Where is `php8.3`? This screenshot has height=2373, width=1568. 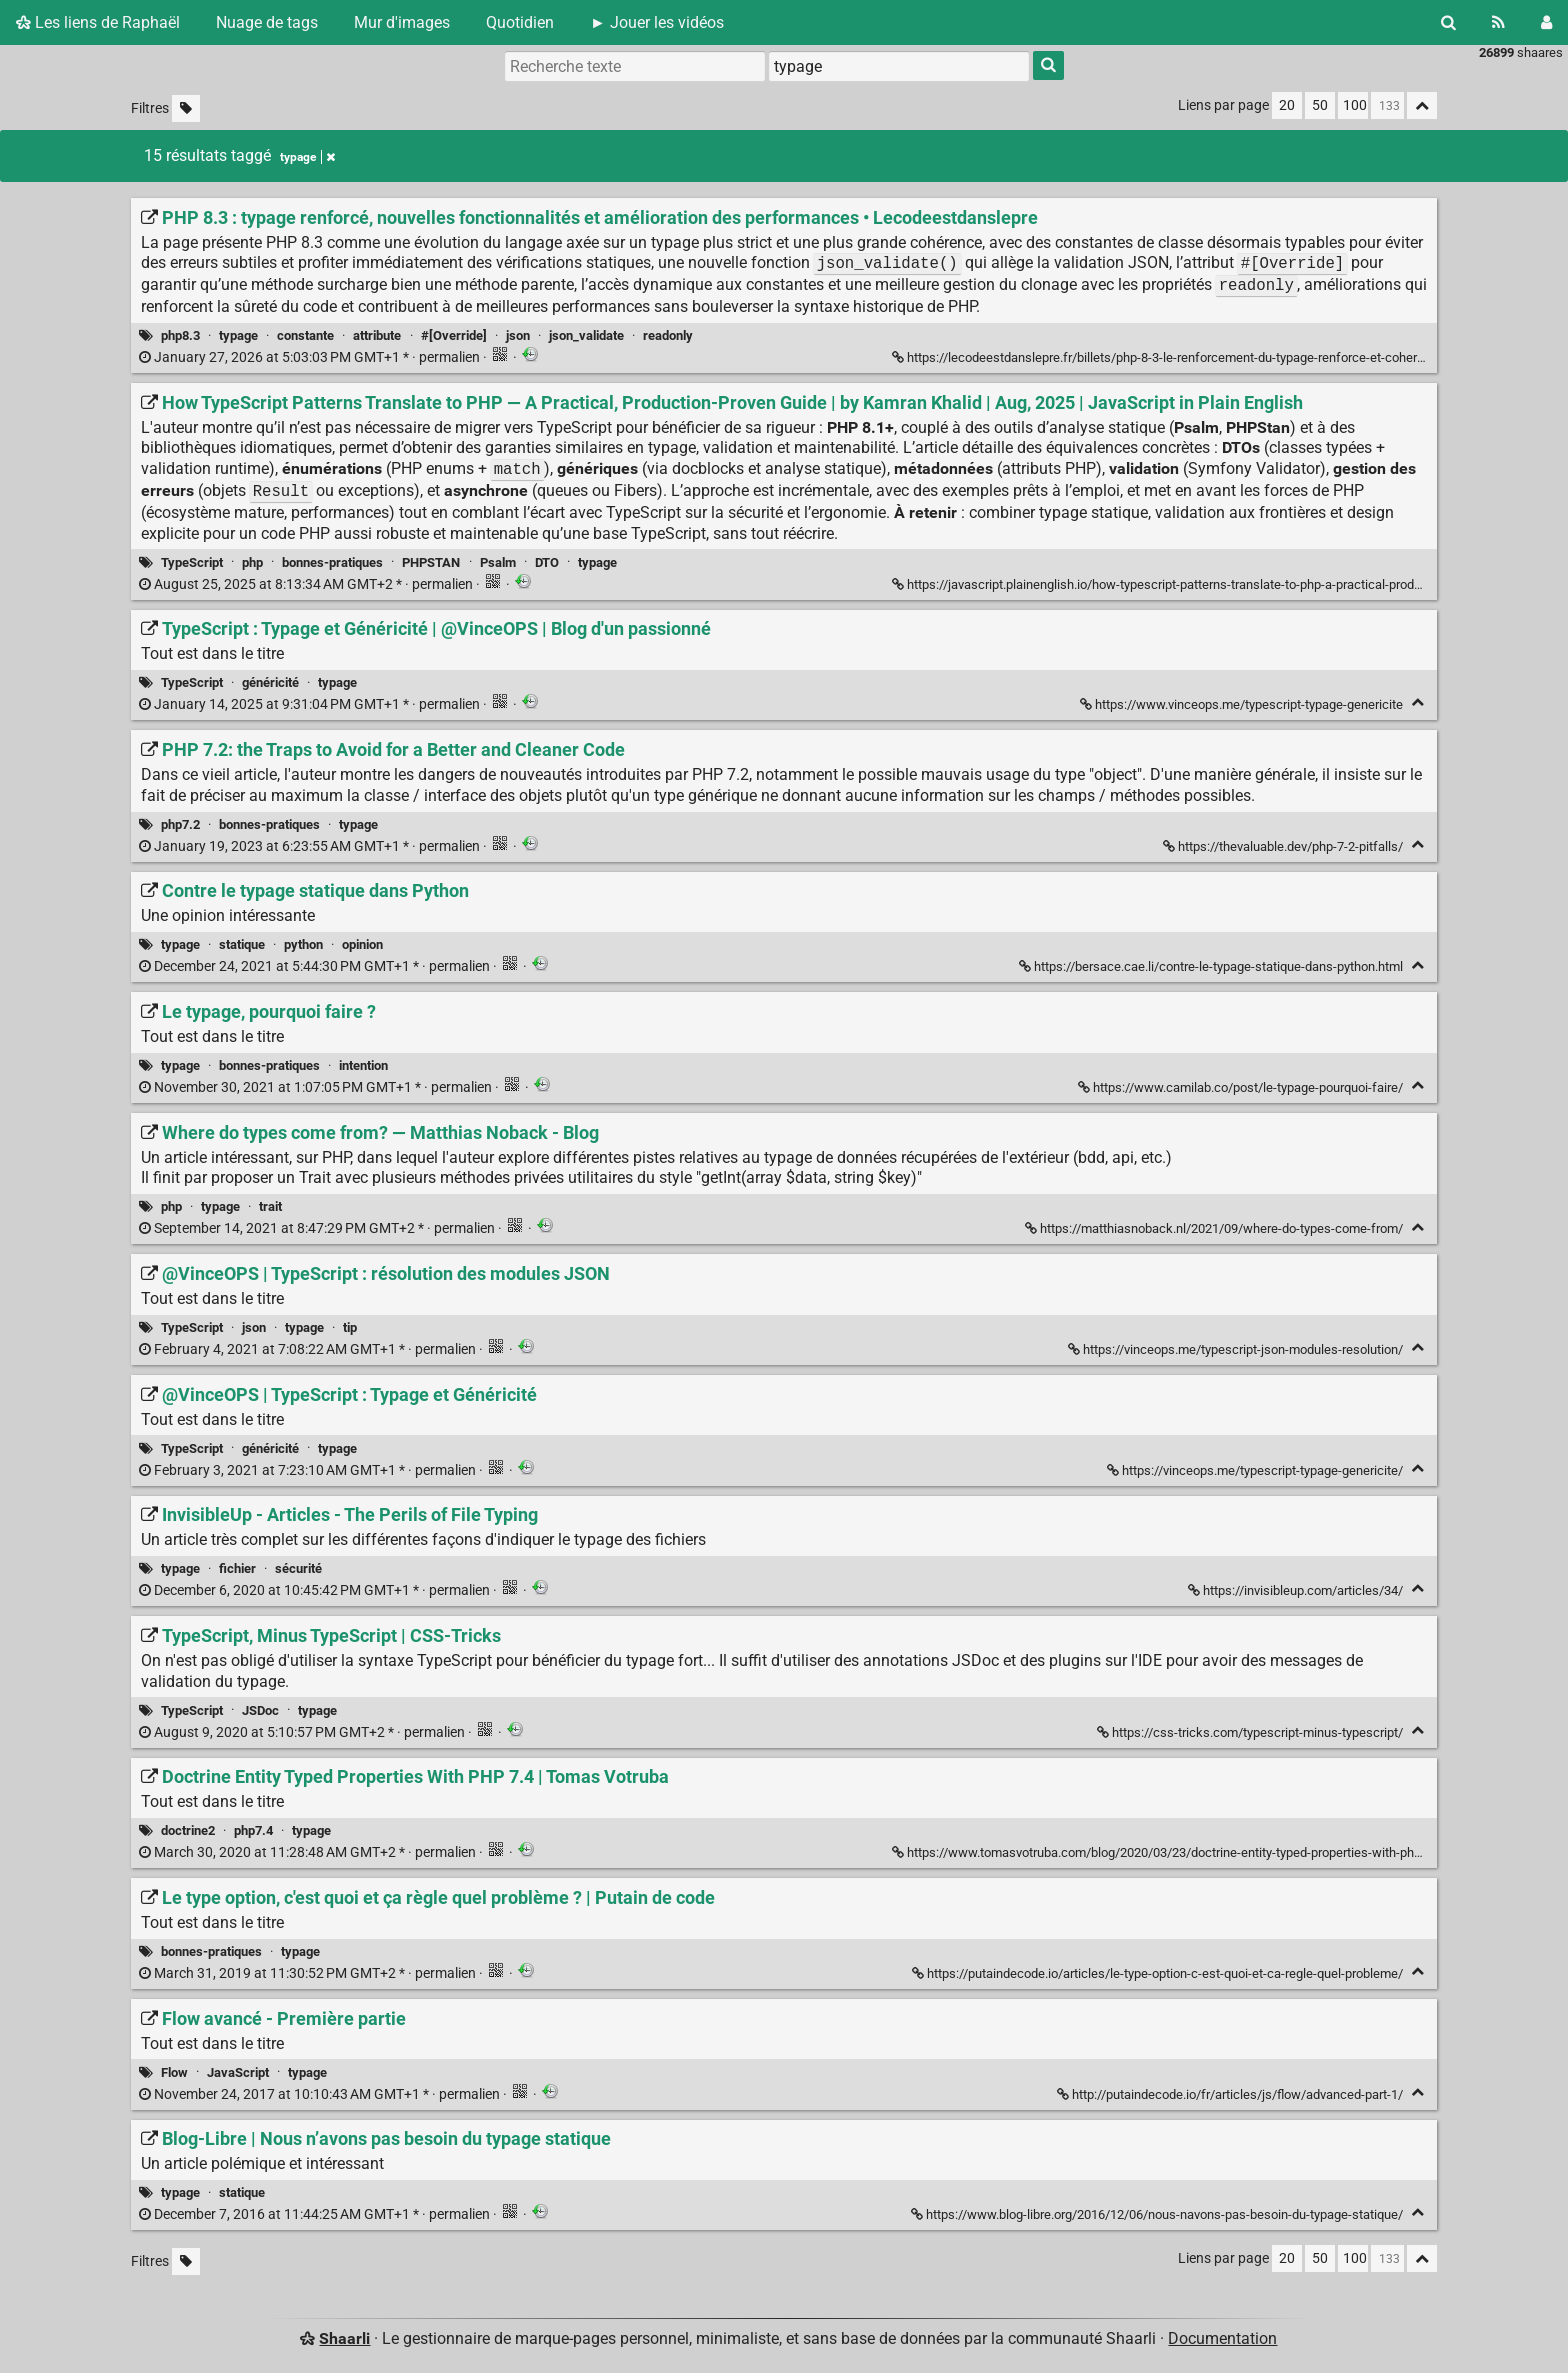
php8.3 is located at coordinates (180, 335).